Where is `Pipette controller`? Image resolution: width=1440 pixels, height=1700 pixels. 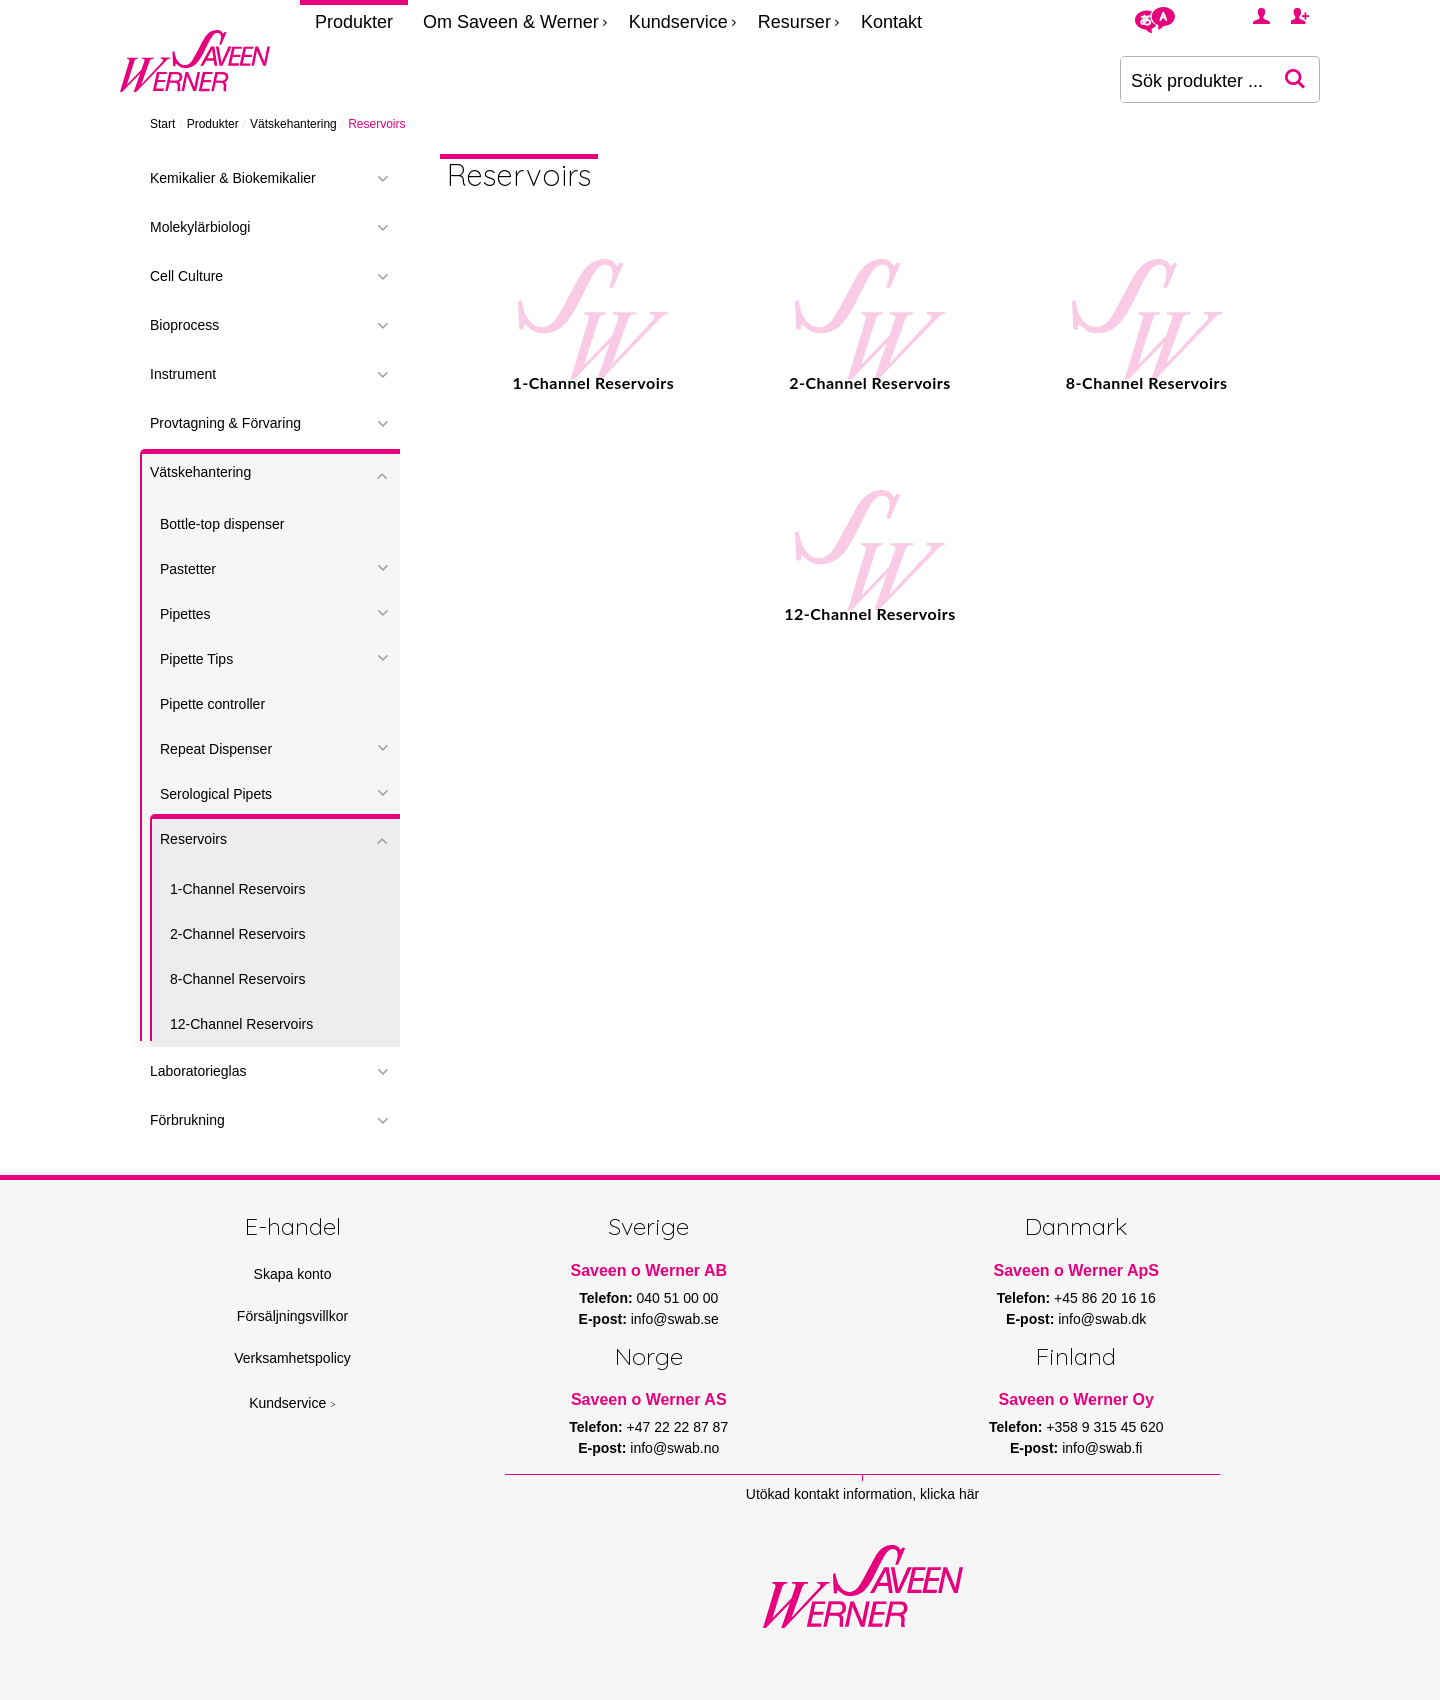 Pipette controller is located at coordinates (212, 704).